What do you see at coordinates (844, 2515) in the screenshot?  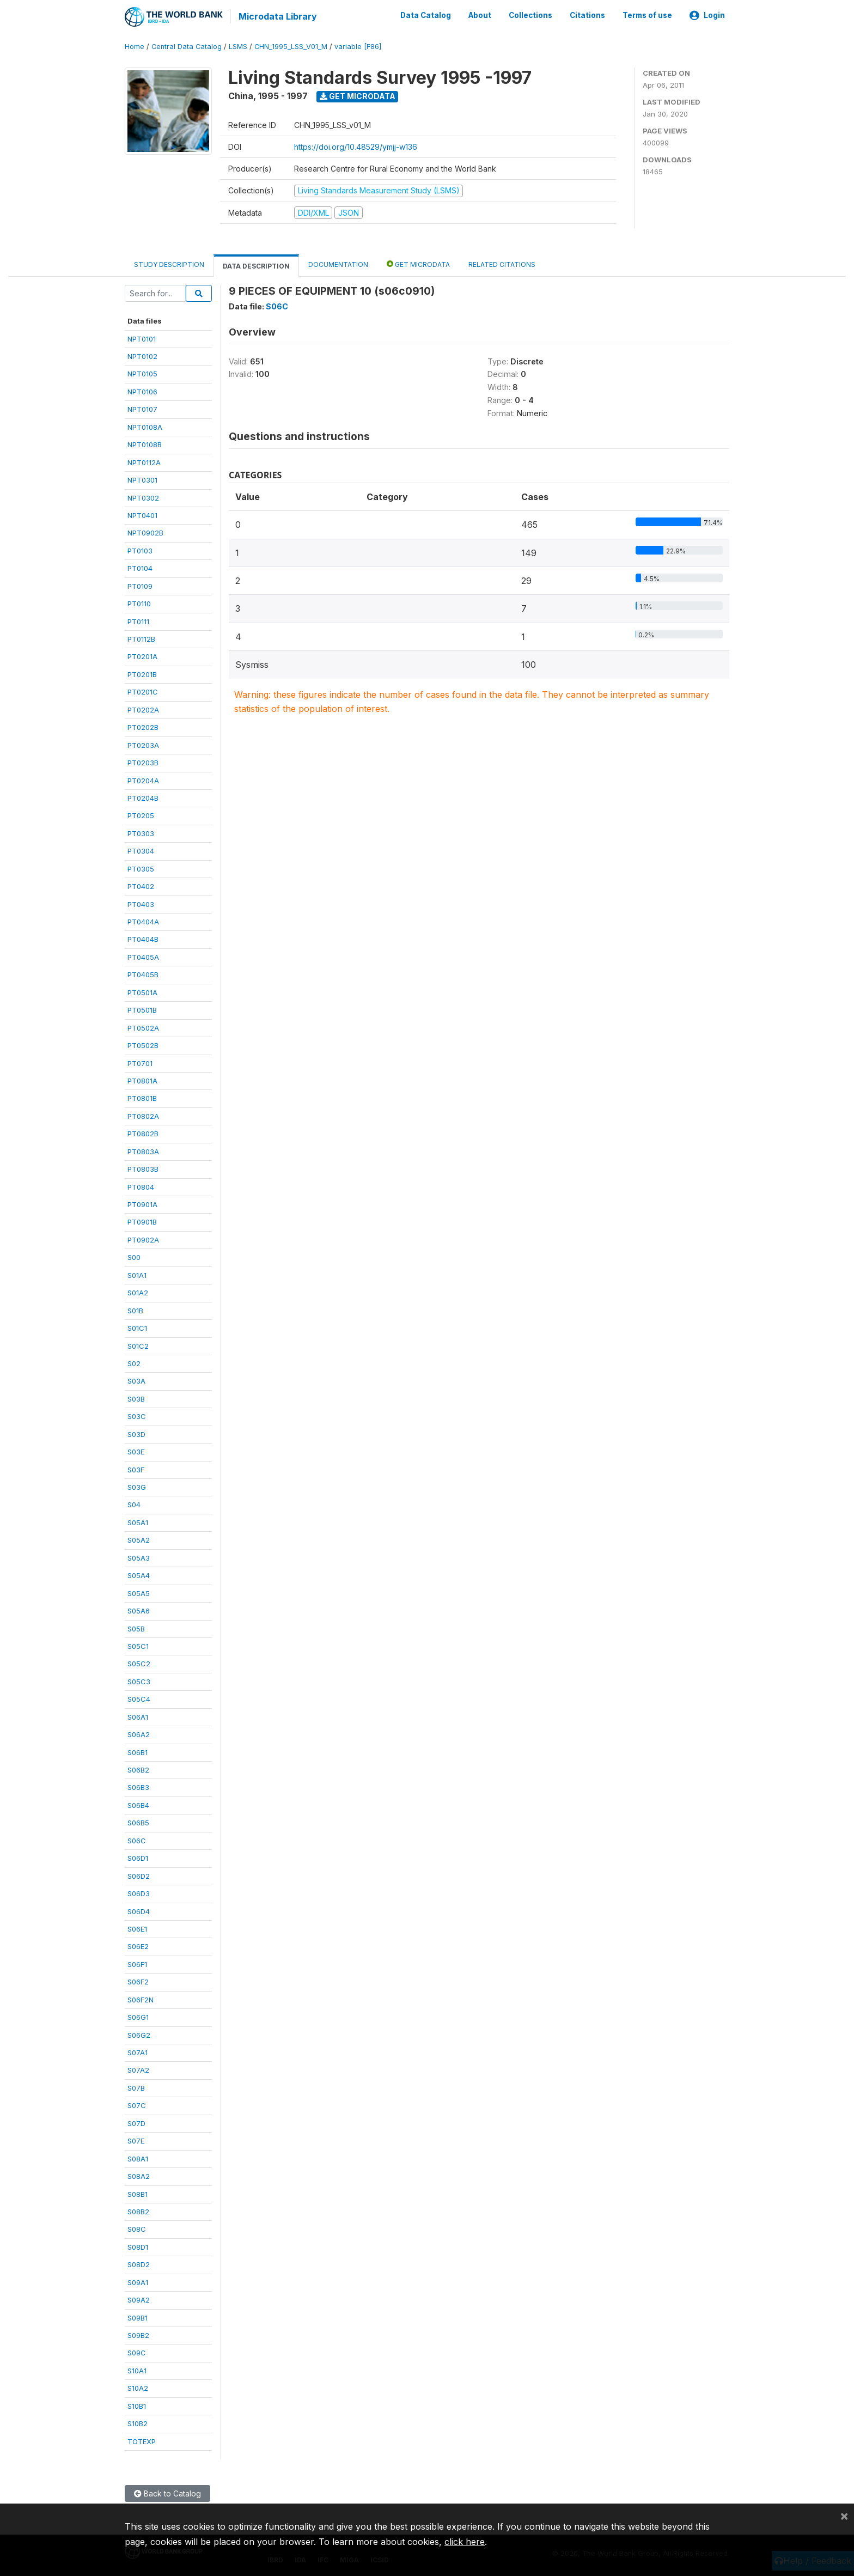 I see `[Close]` at bounding box center [844, 2515].